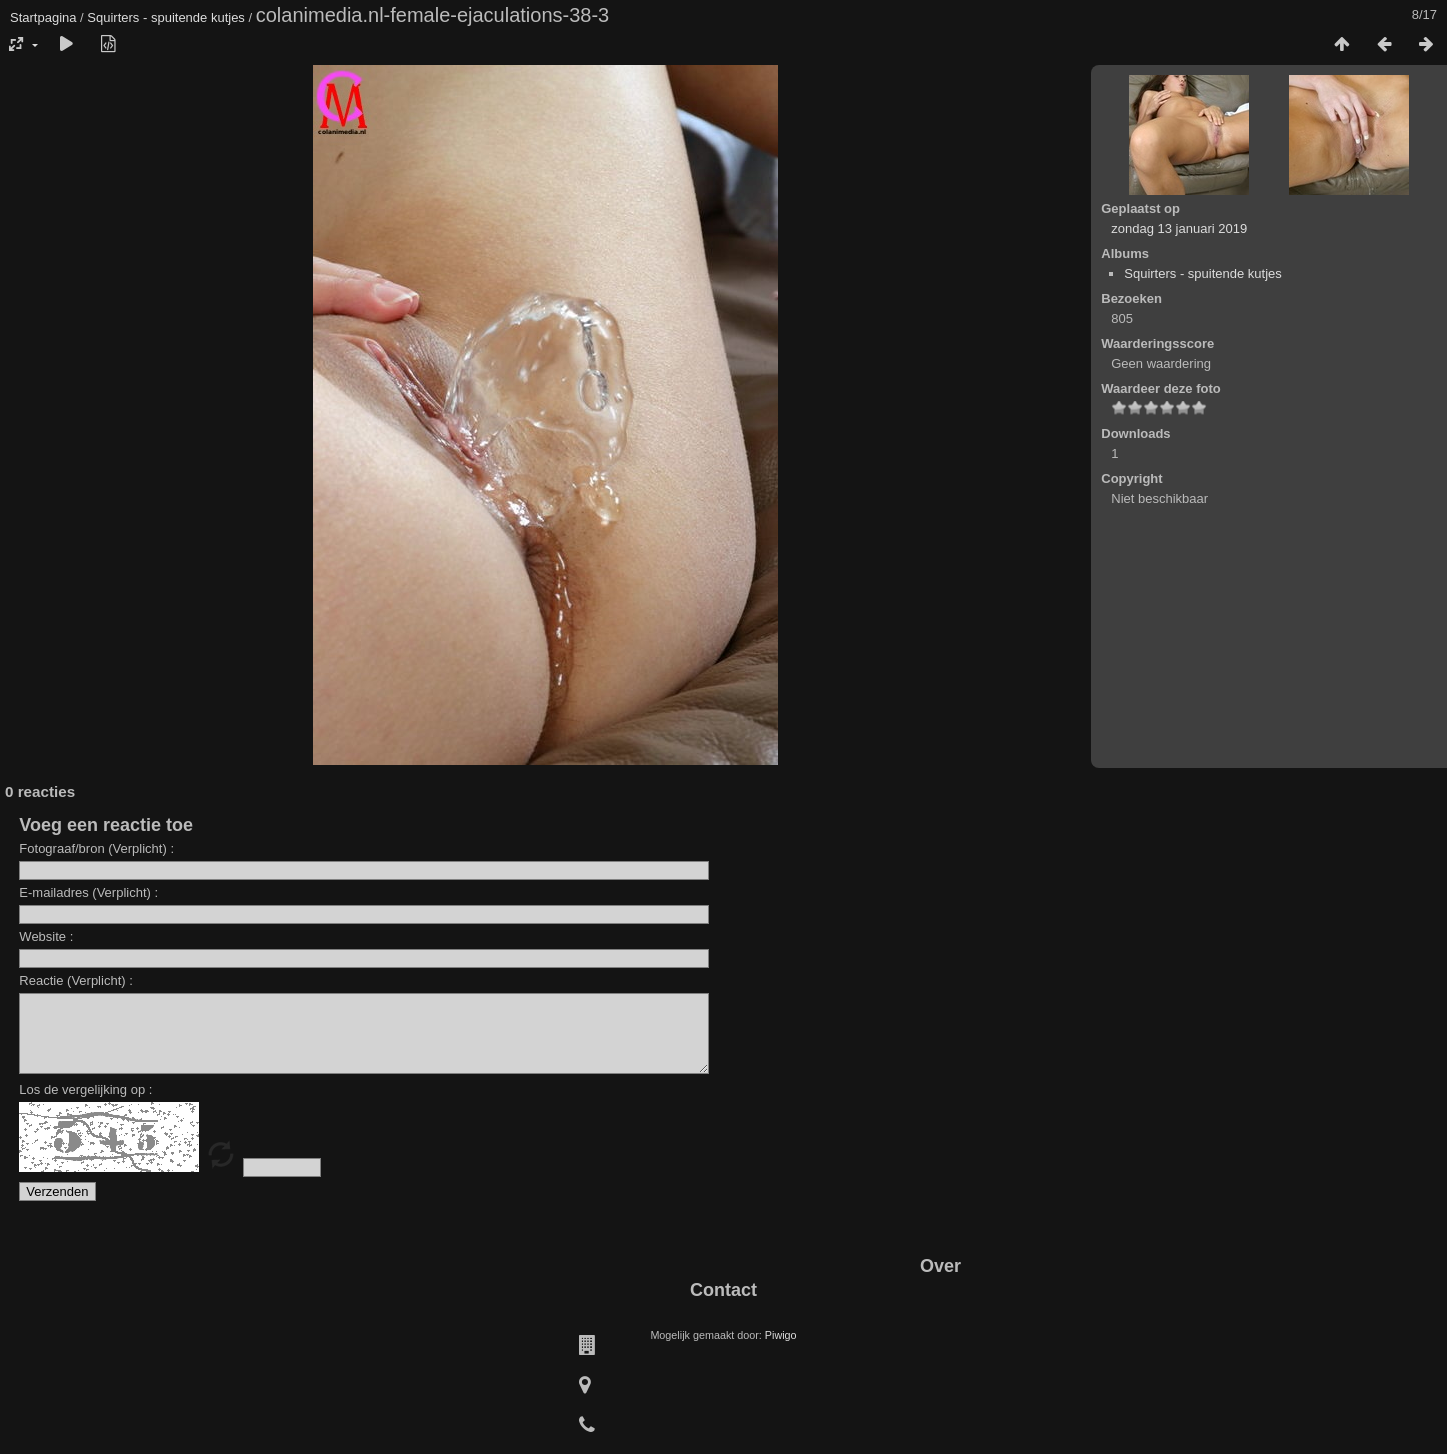  What do you see at coordinates (88, 892) in the screenshot?
I see `E-mailadres (Verplicht) :` at bounding box center [88, 892].